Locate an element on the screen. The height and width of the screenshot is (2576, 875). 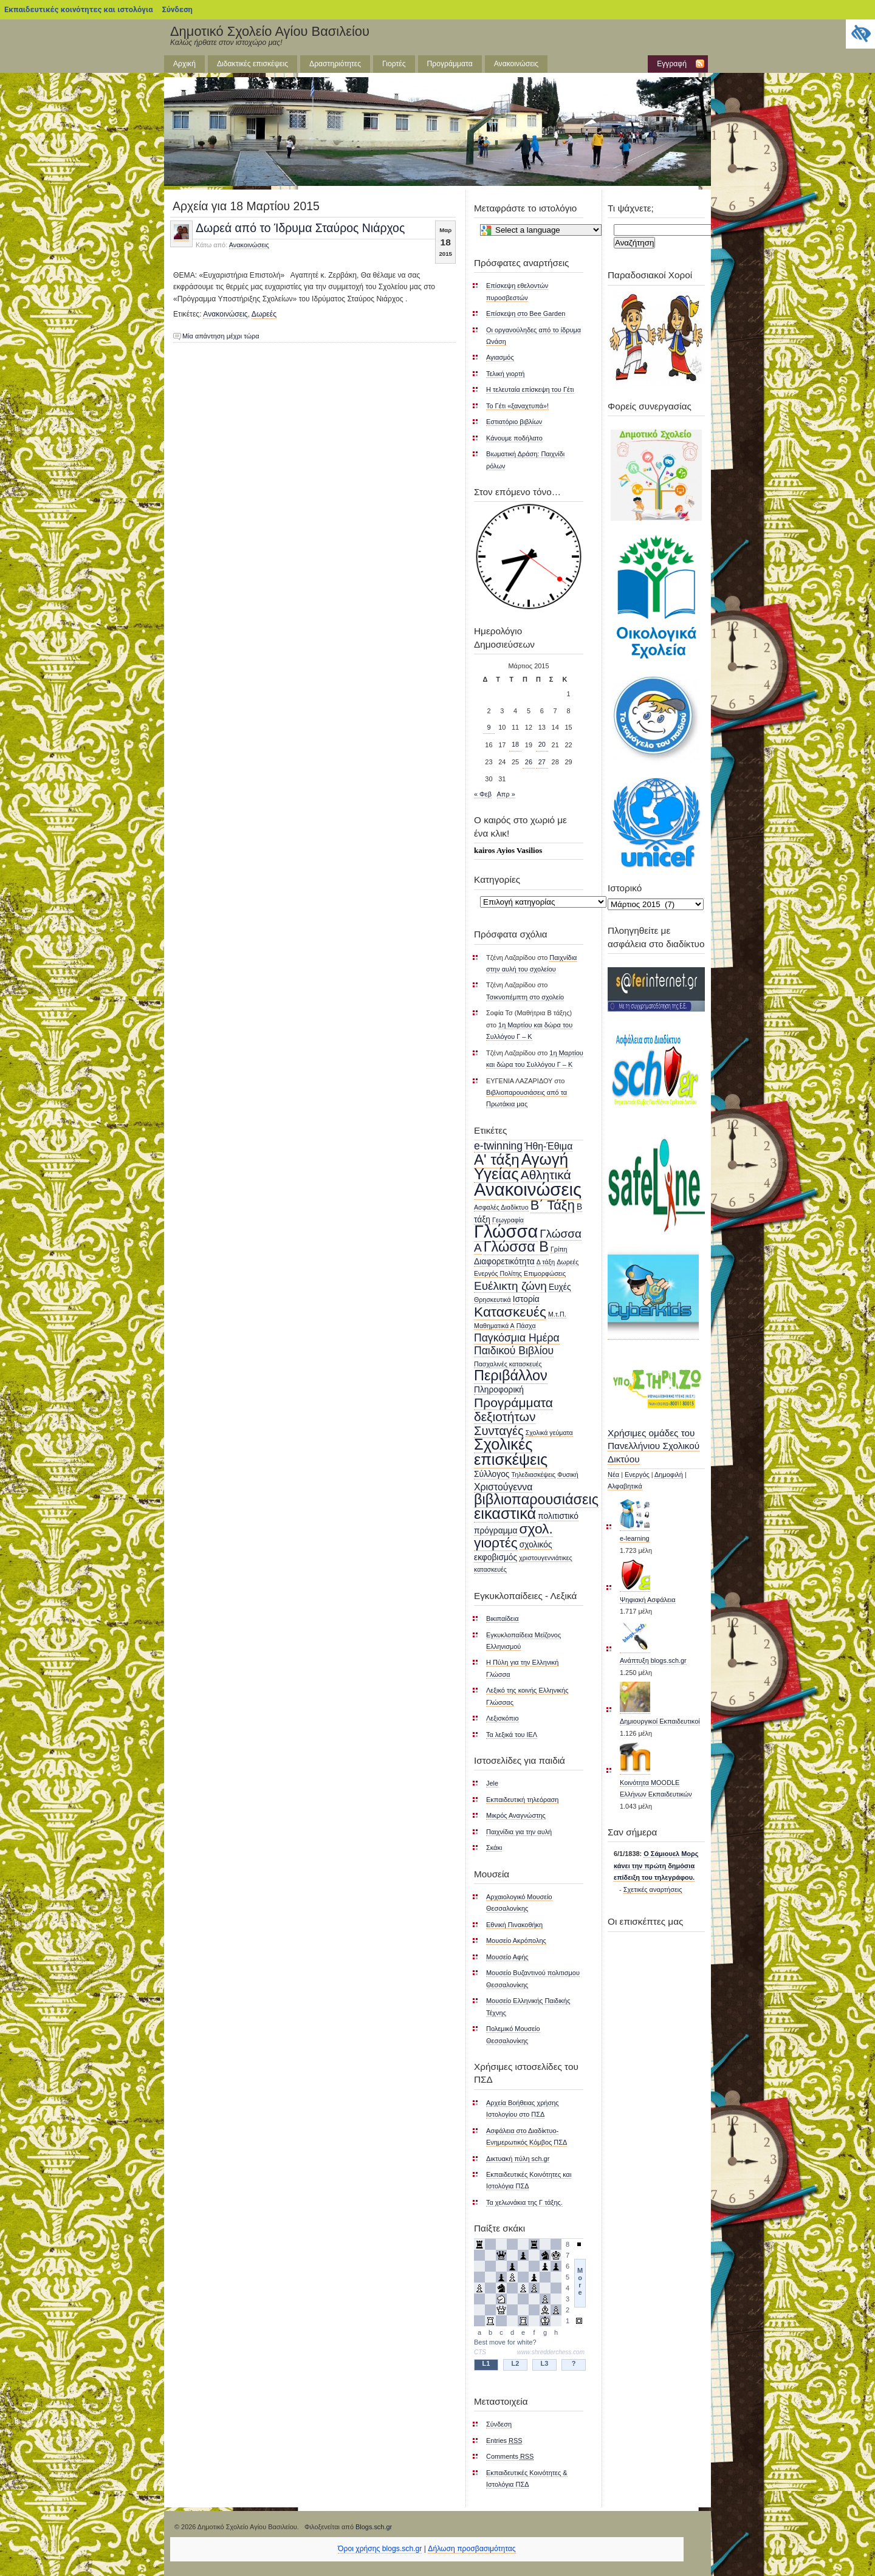
Σχολικά γεύματα [Σχολικά γεύματα (1 στοιχείο)] is located at coordinates (549, 1432).